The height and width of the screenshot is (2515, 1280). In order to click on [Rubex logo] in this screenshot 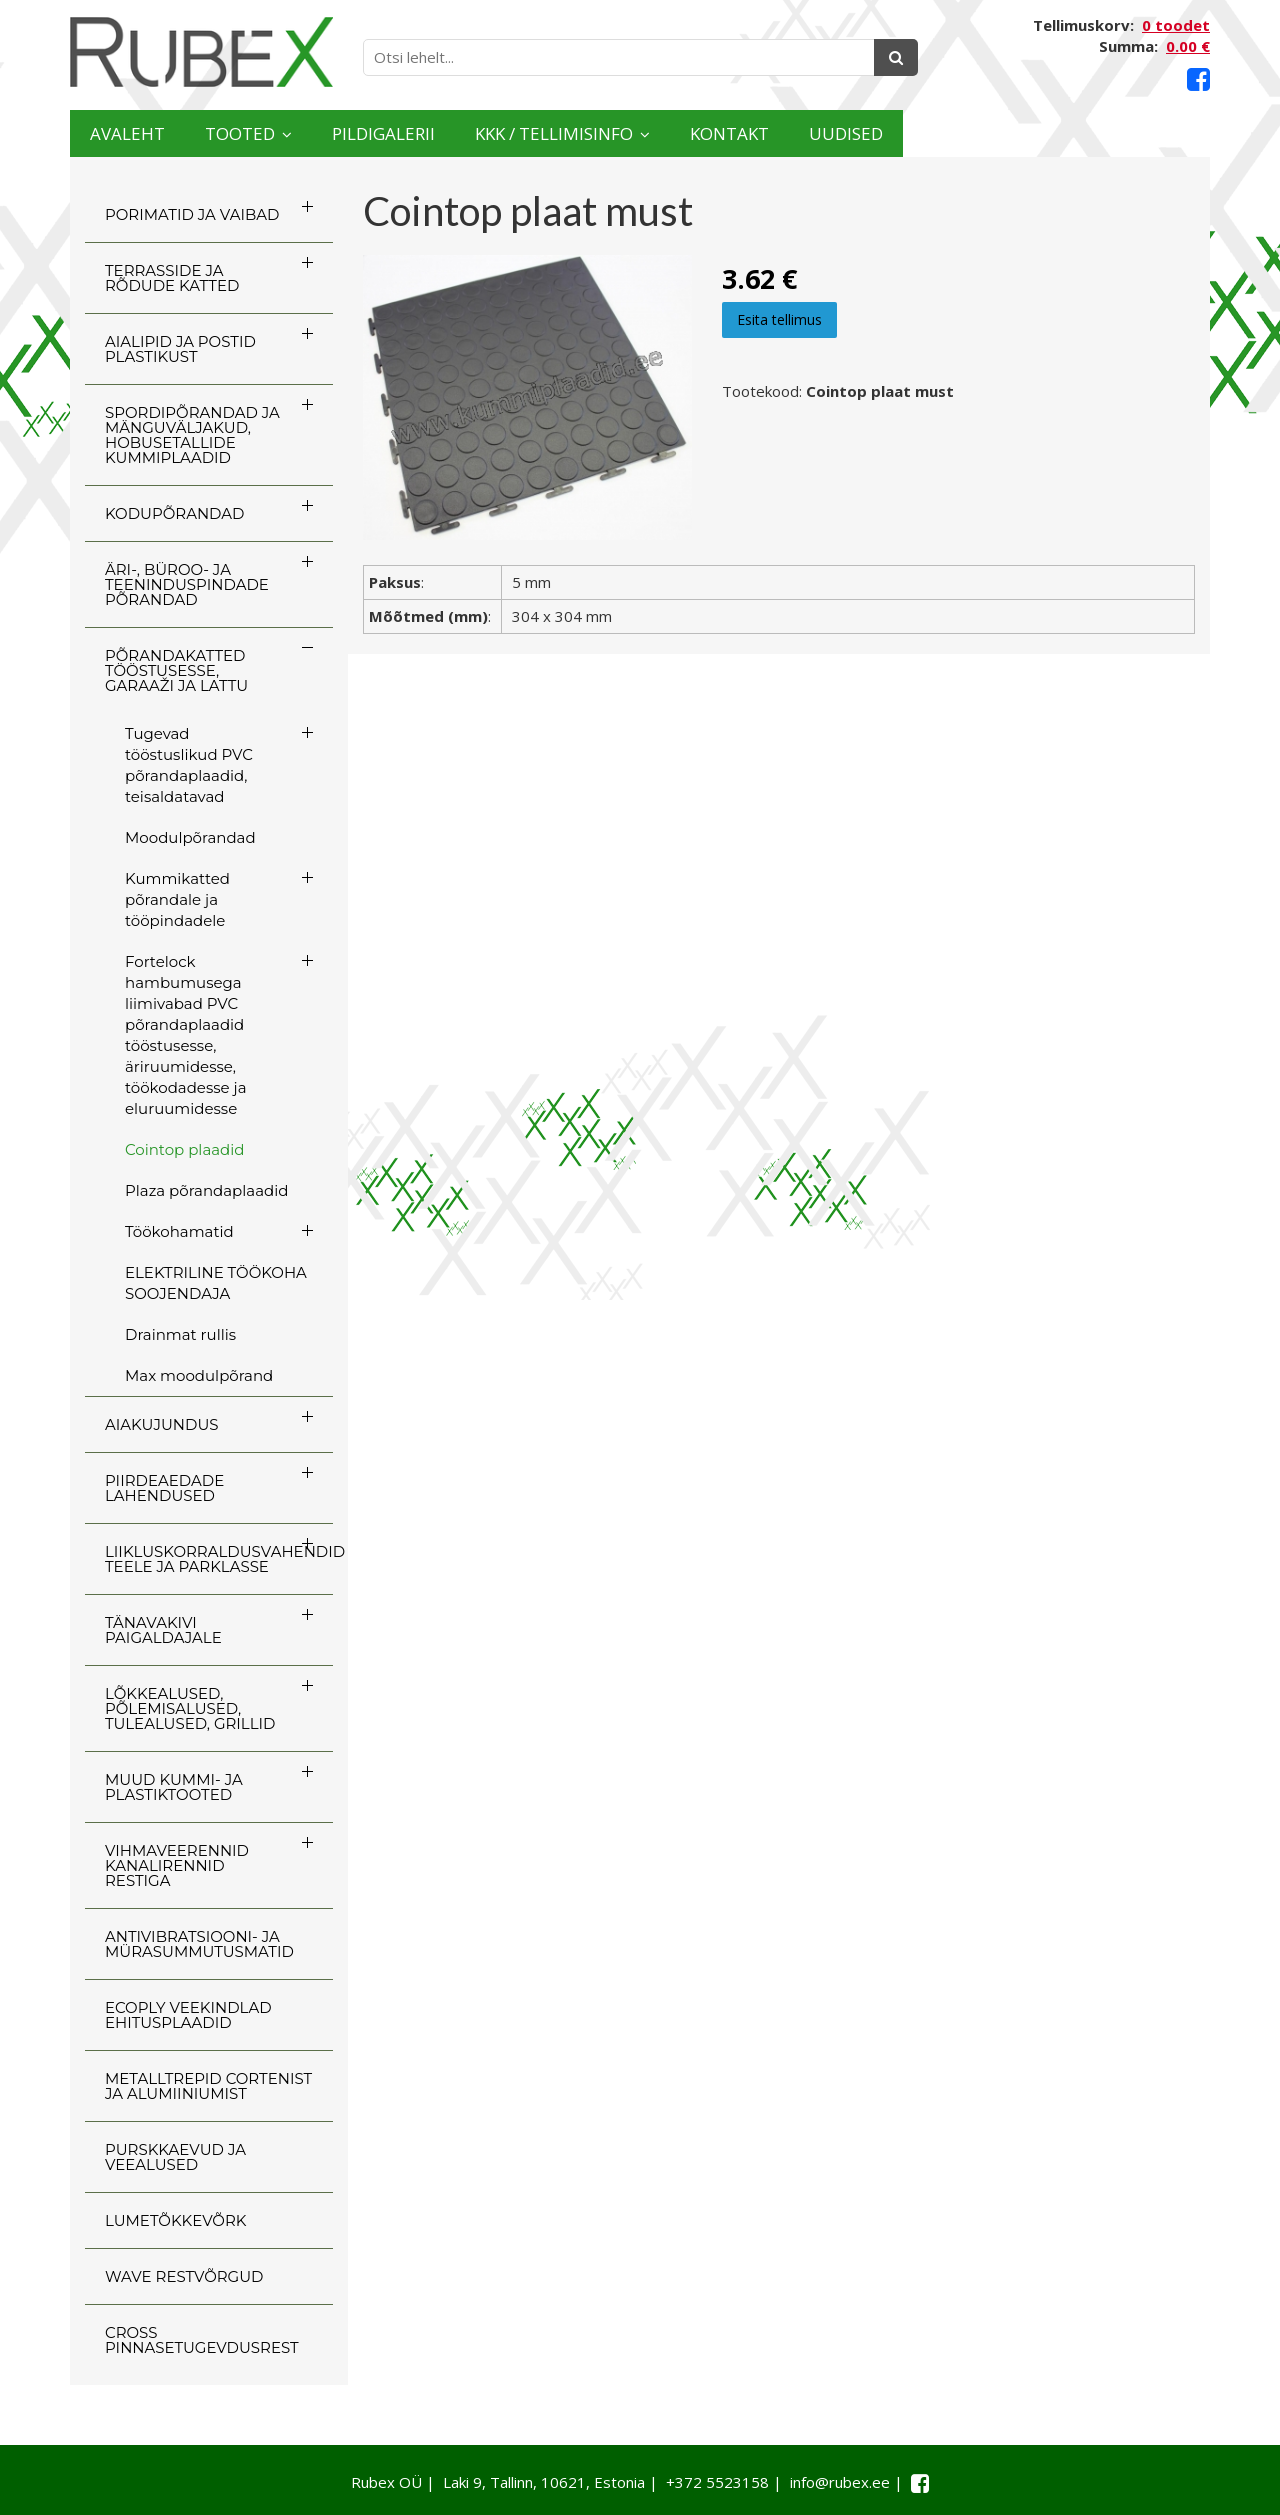, I will do `click(201, 52)`.